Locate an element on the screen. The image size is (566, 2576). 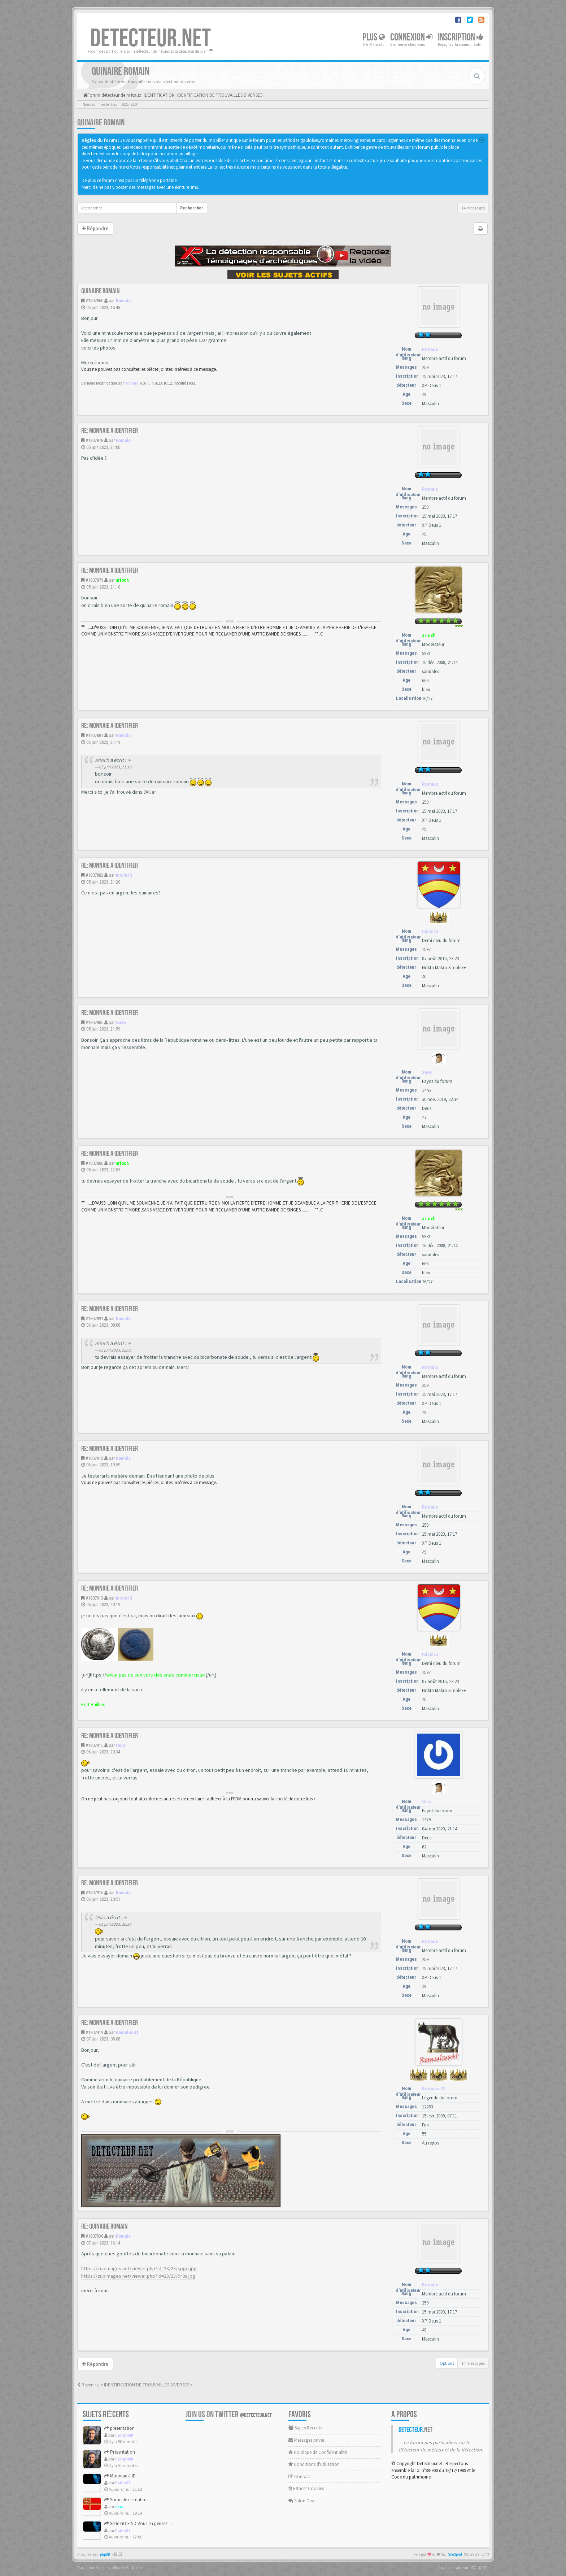
Romulus41 is located at coordinates (127, 2032).